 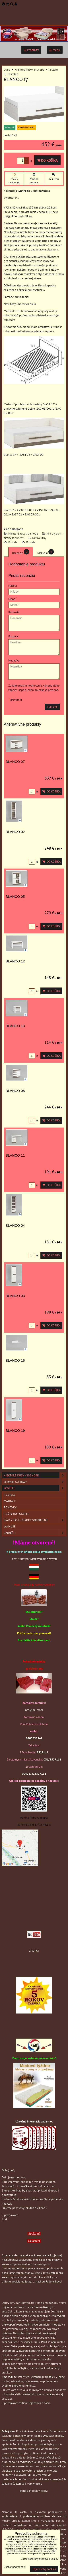 I want to click on Detské izby, so click(x=39, y=538).